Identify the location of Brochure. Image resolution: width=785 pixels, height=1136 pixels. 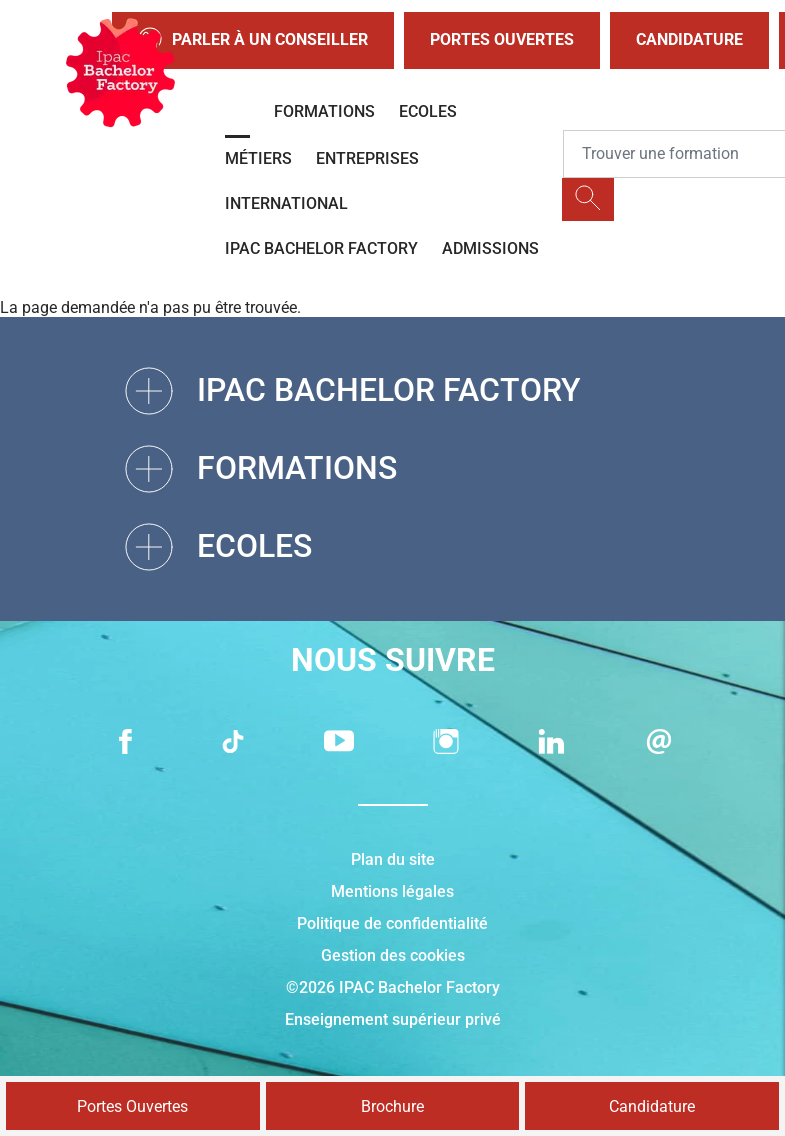
(392, 1106).